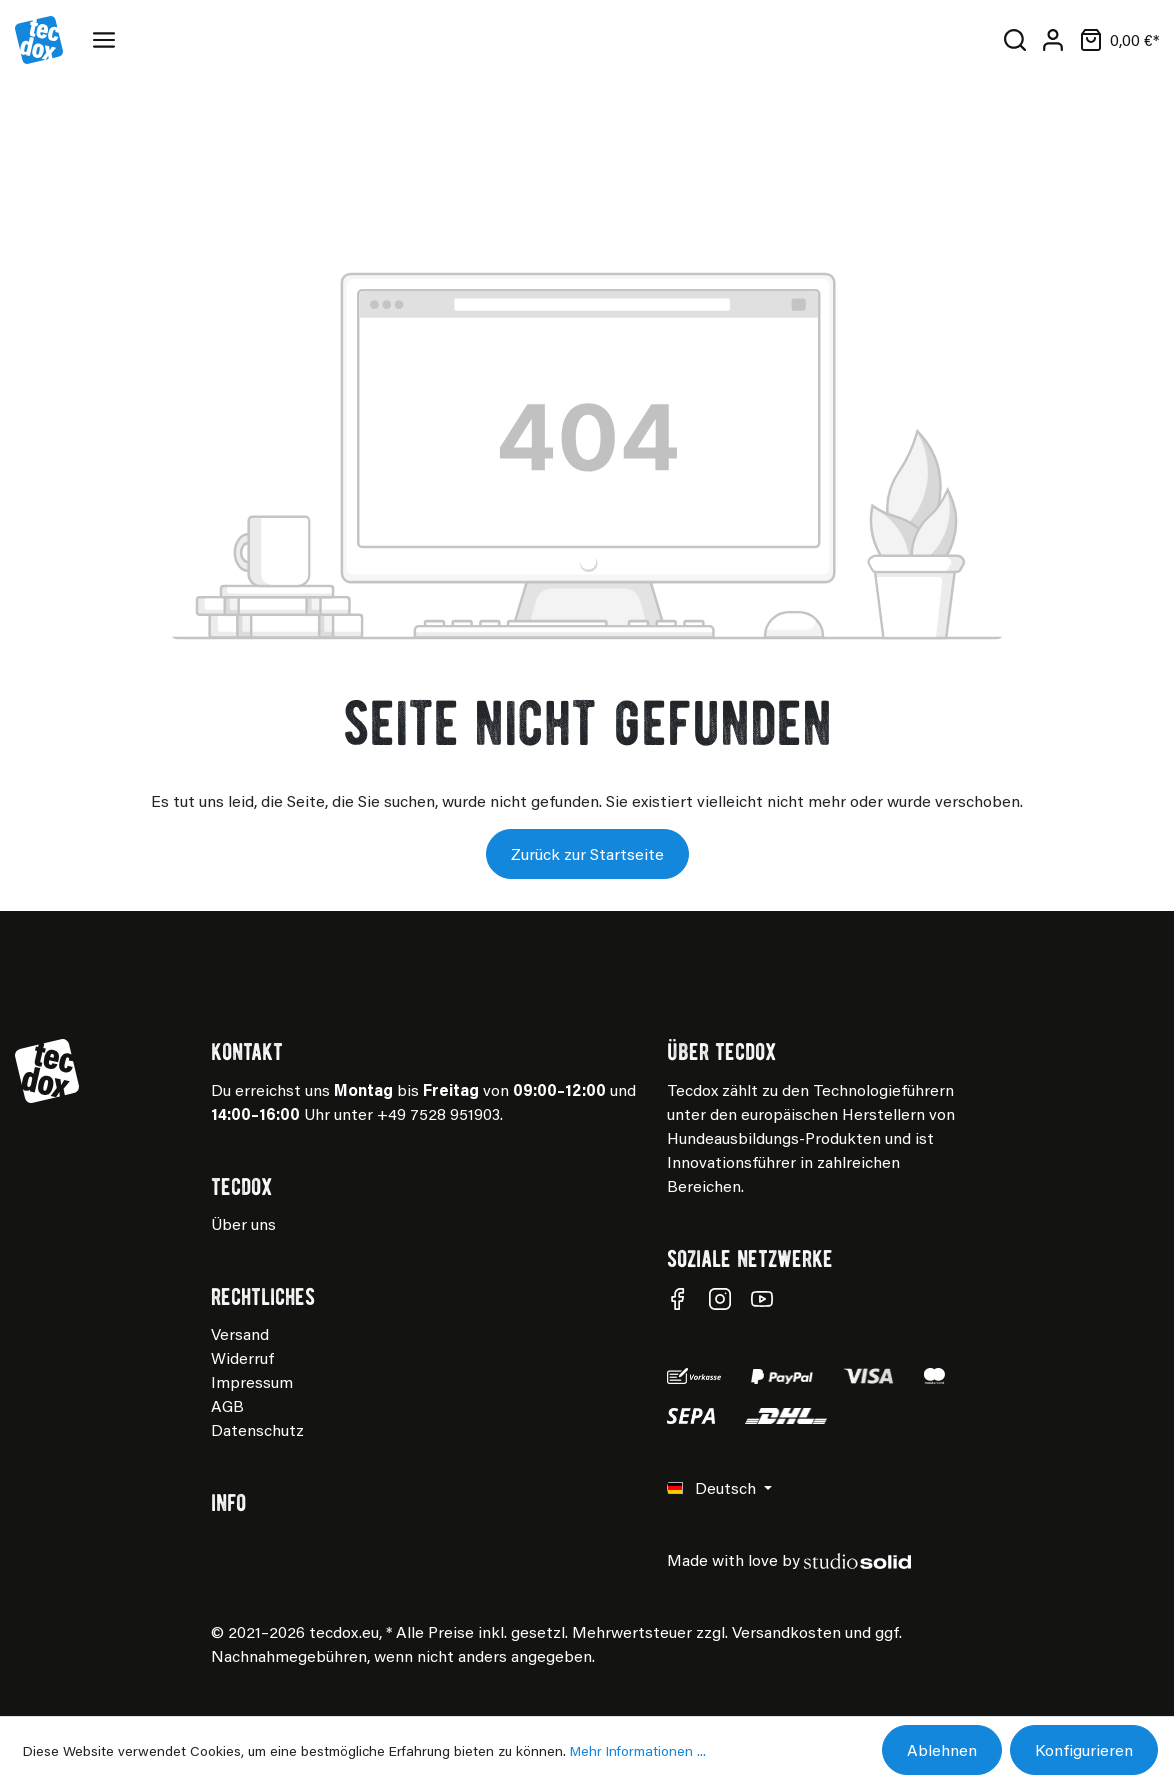 This screenshot has height=1783, width=1174. I want to click on AGB, so click(227, 1405).